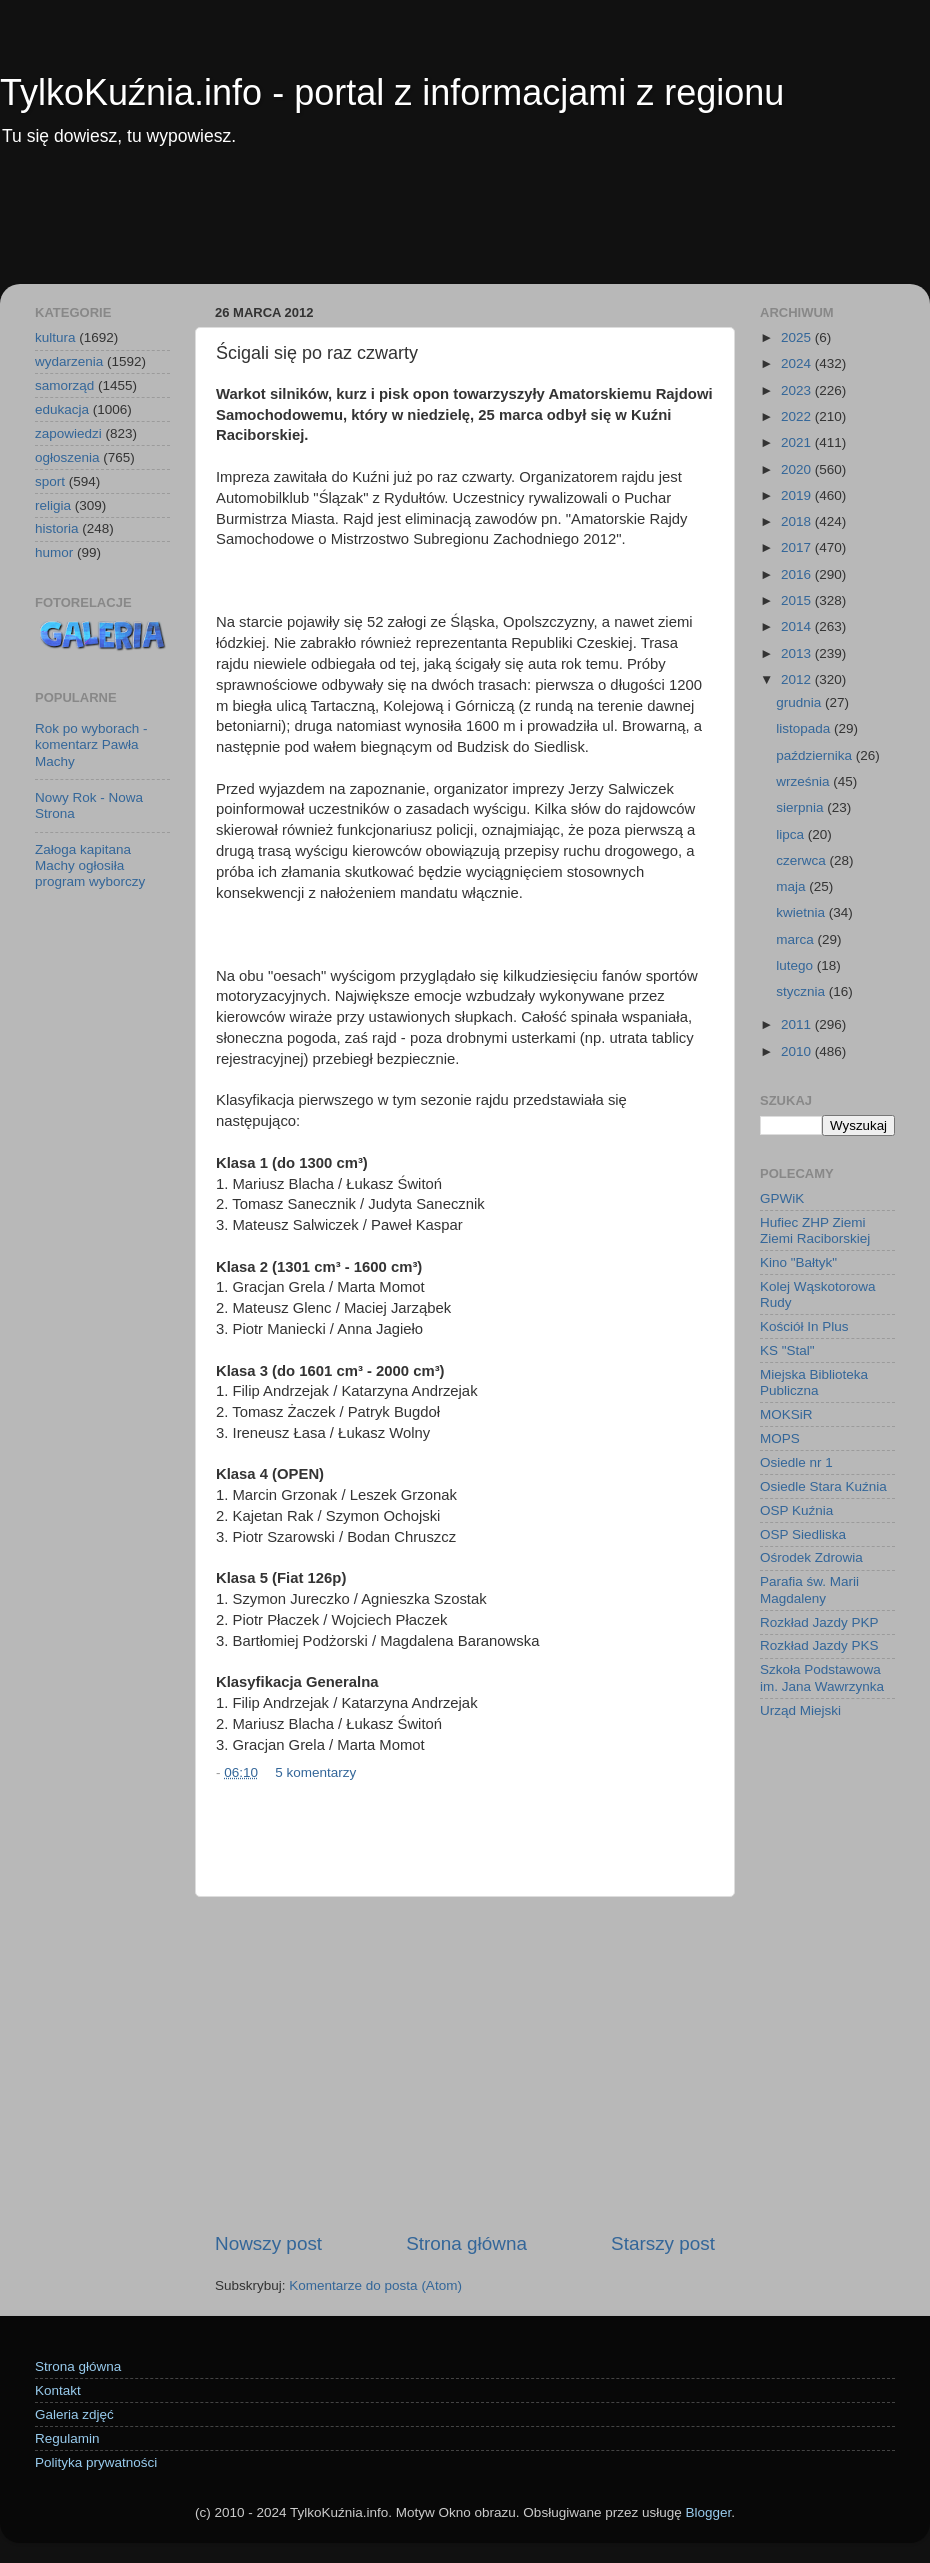  Describe the element at coordinates (58, 2390) in the screenshot. I see `Kontakt` at that location.